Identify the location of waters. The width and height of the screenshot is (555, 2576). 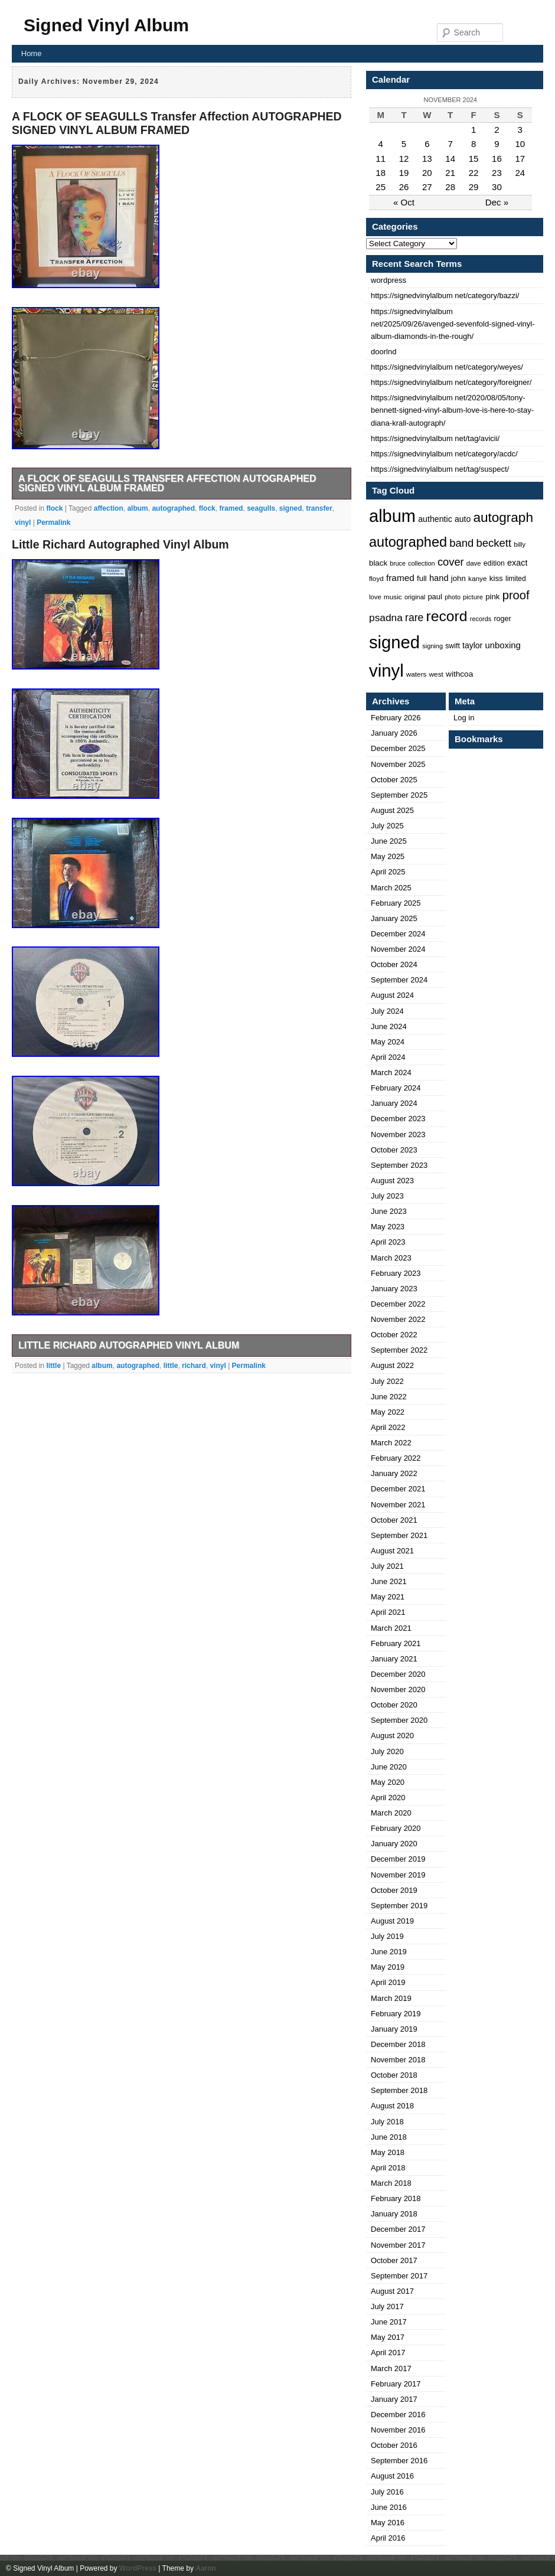
(416, 674).